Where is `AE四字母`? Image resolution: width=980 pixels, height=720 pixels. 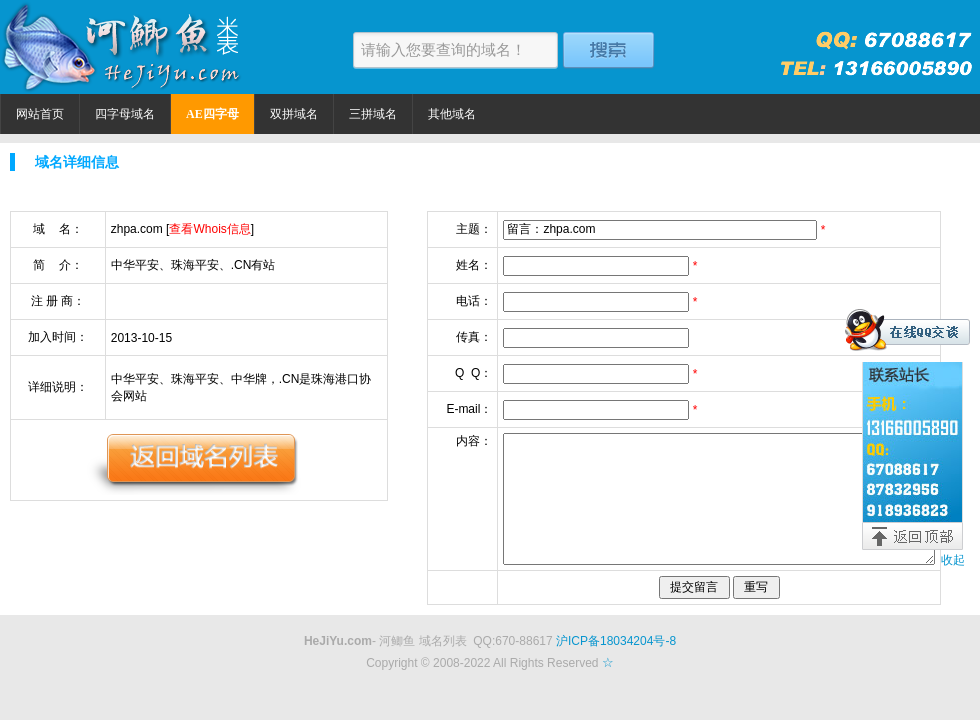
AE四字母 is located at coordinates (212, 114).